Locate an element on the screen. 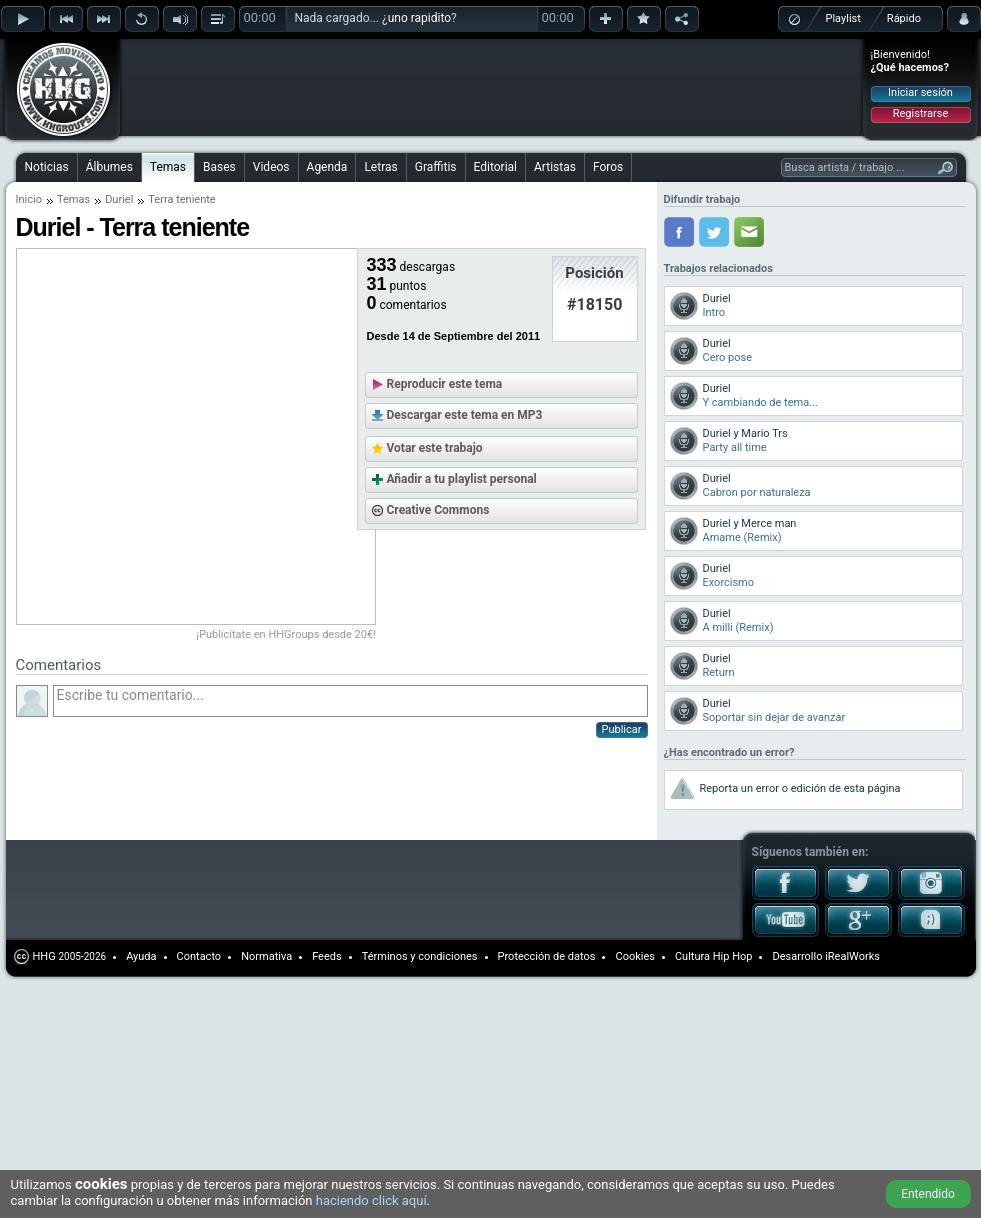 The image size is (981, 1218). Videos is located at coordinates (271, 167).